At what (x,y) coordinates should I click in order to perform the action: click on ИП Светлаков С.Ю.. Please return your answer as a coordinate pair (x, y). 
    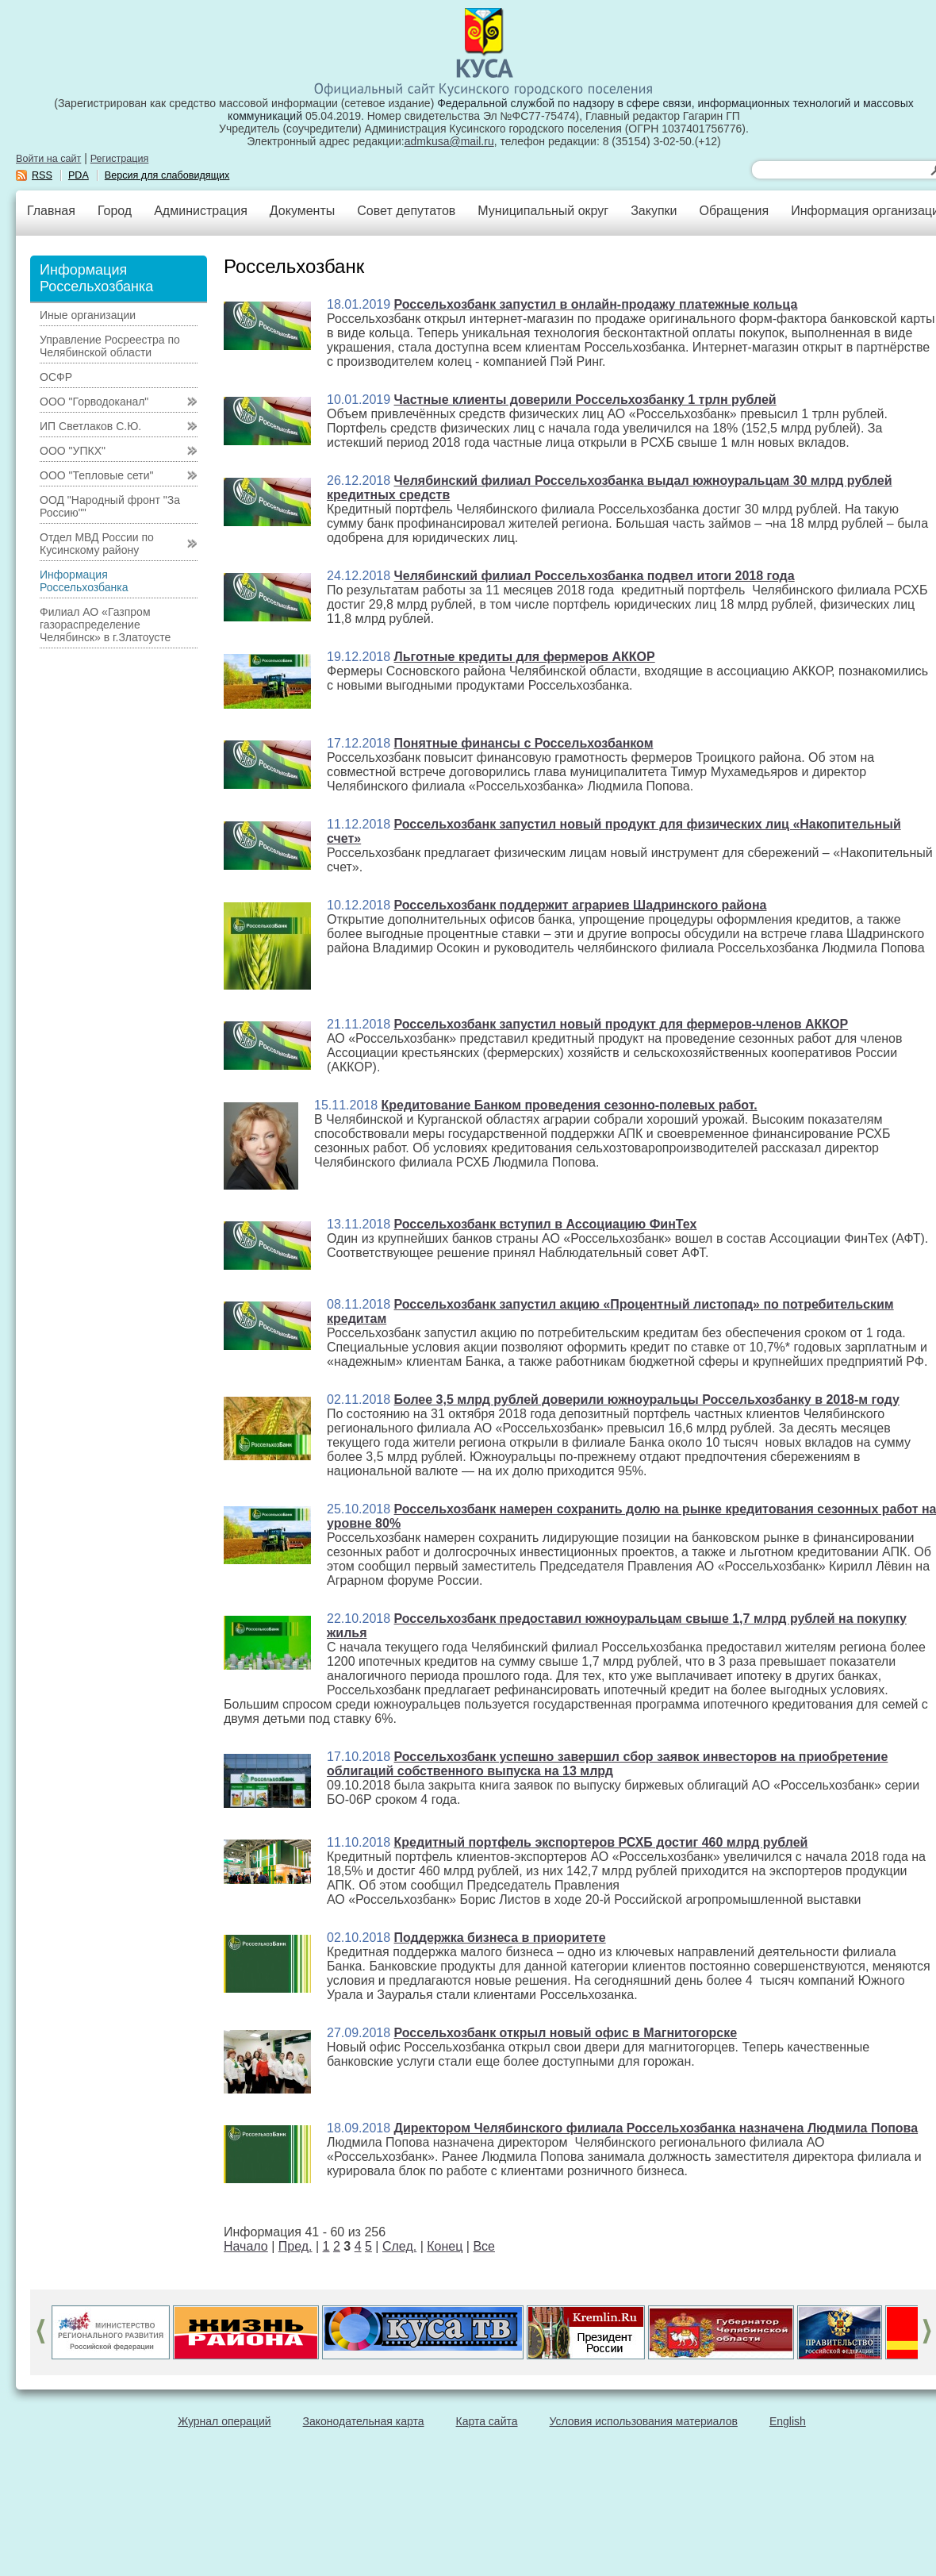
    Looking at the image, I should click on (90, 426).